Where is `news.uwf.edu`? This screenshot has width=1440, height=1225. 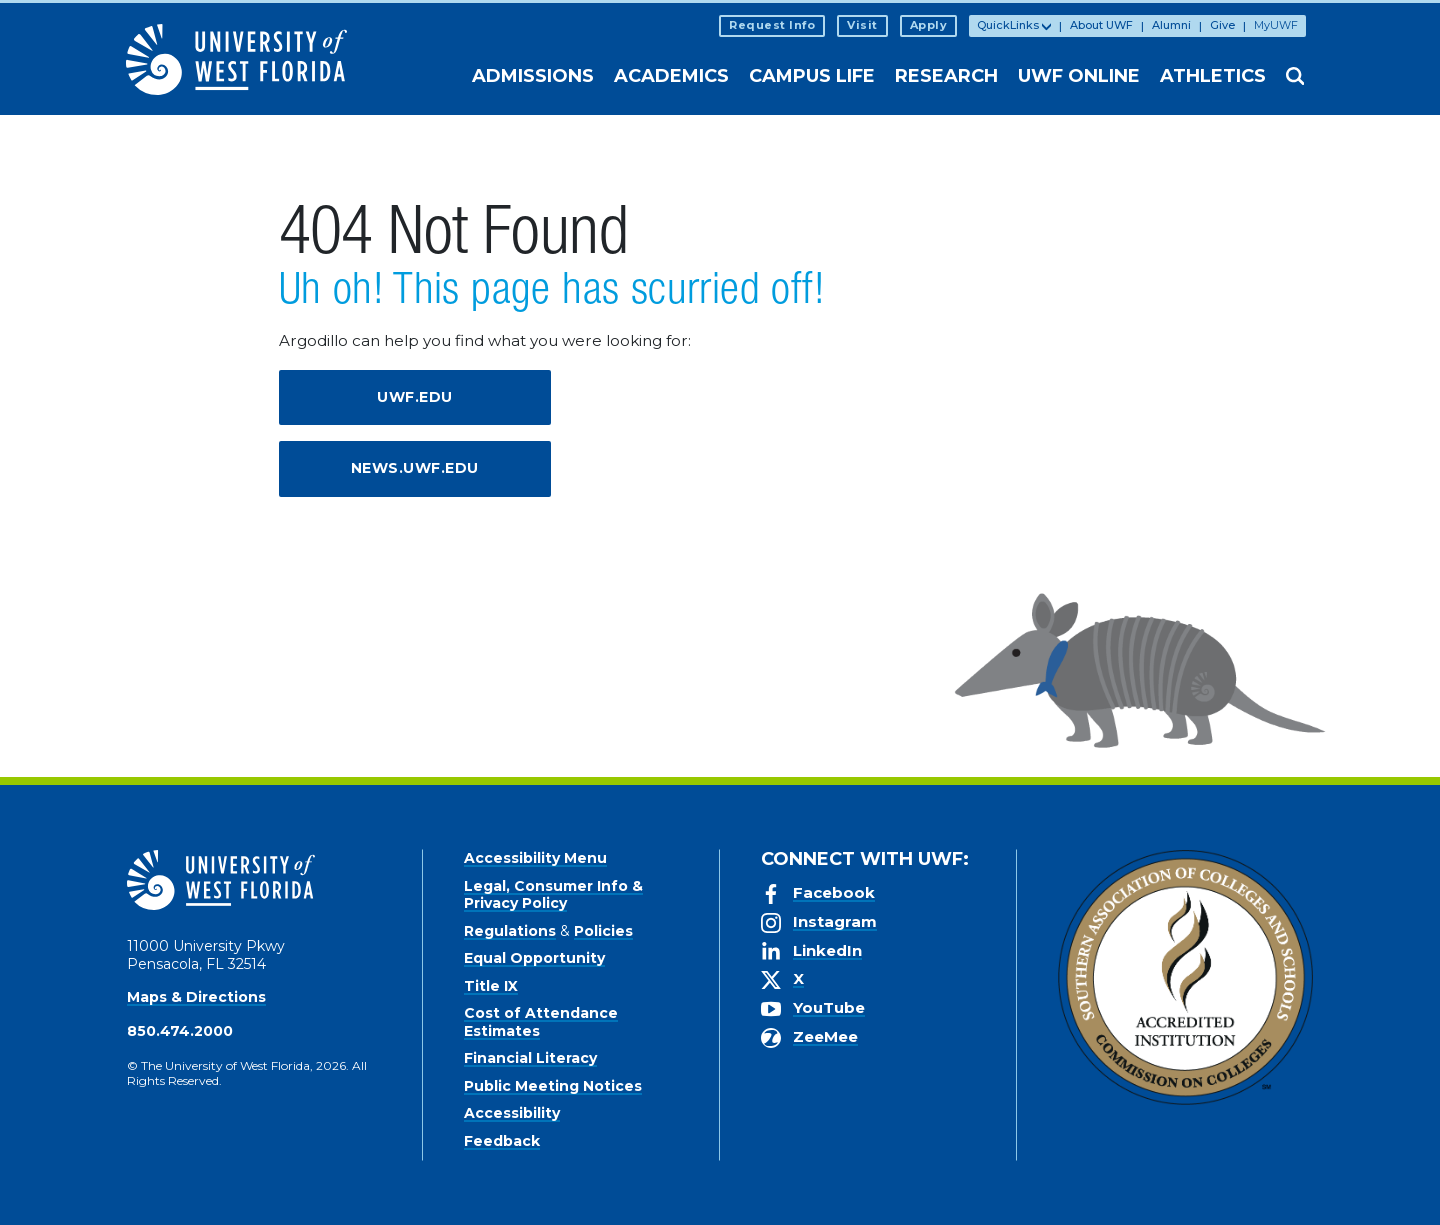 news.uwf.edu is located at coordinates (415, 468).